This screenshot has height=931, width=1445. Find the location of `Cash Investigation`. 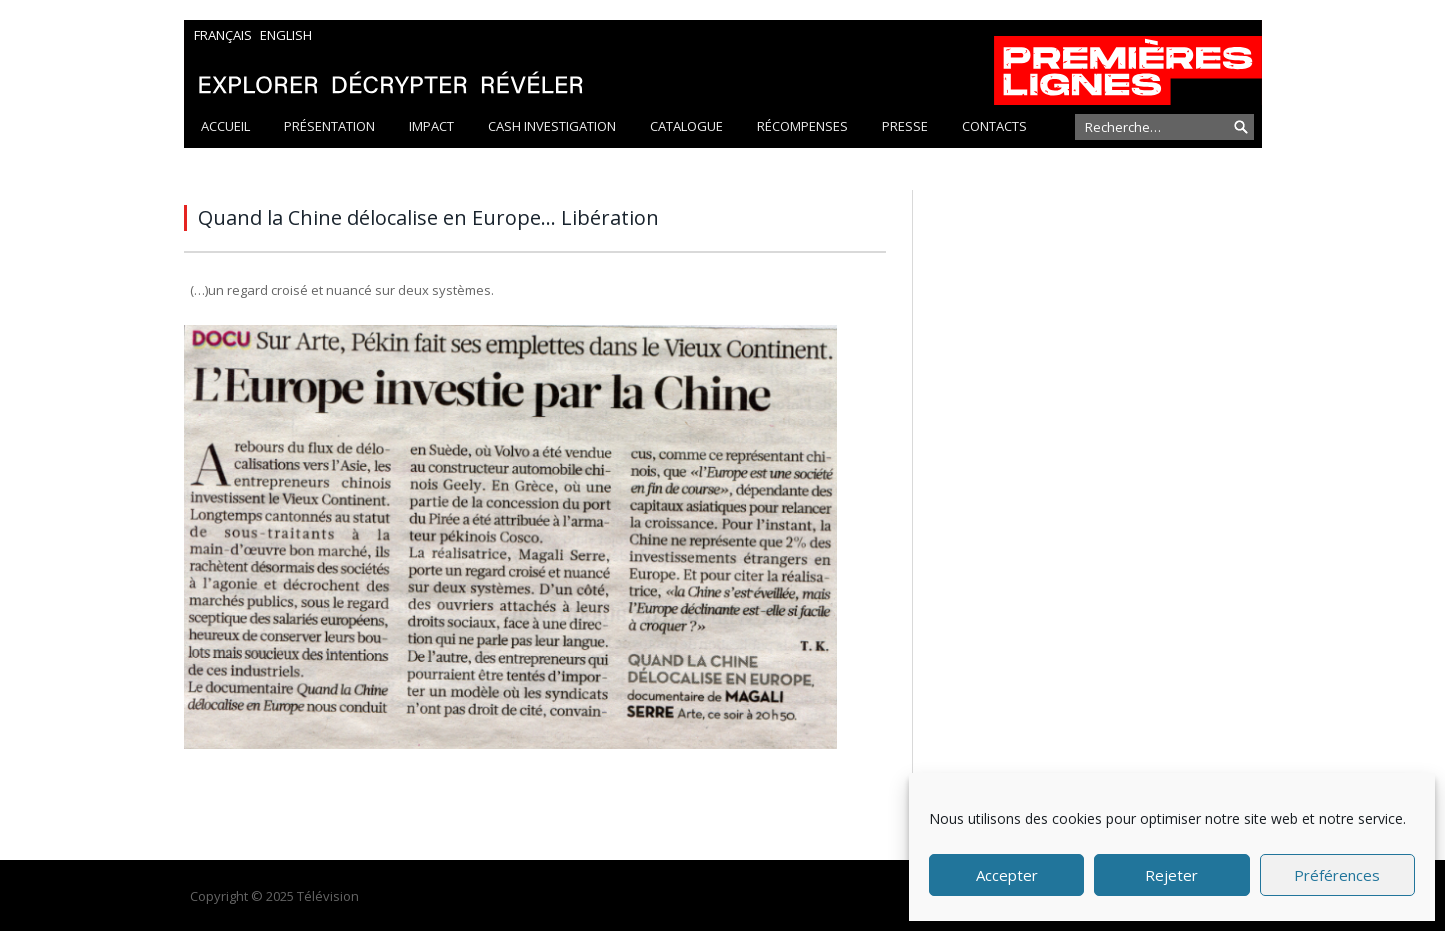

Cash Investigation is located at coordinates (552, 126).